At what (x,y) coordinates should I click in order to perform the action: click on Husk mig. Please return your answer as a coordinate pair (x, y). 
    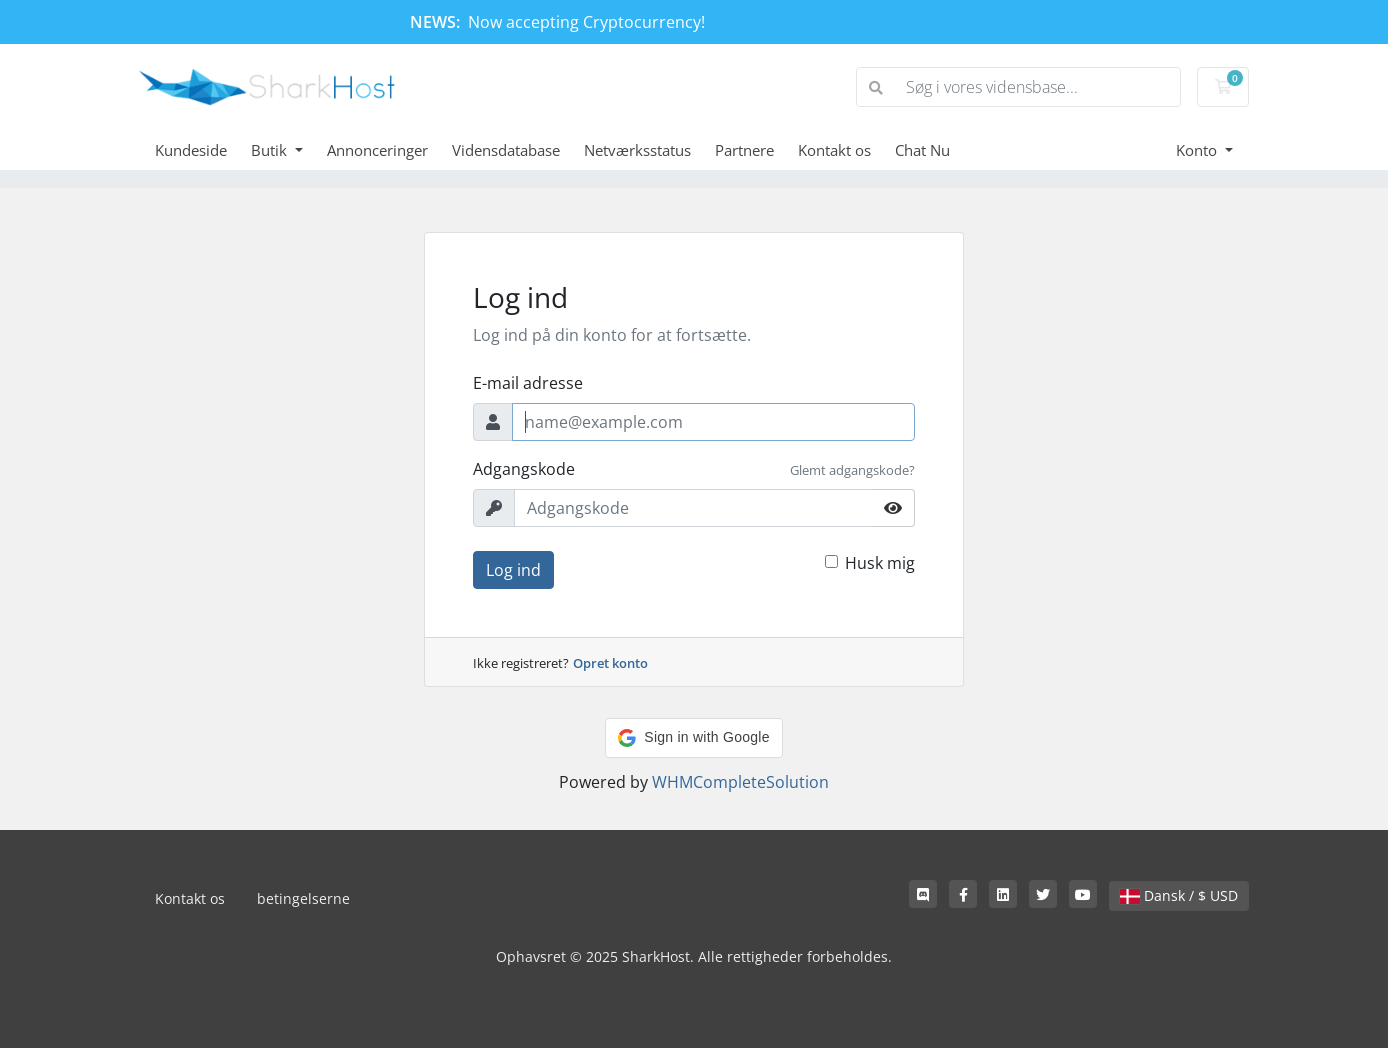
    Looking at the image, I should click on (880, 563).